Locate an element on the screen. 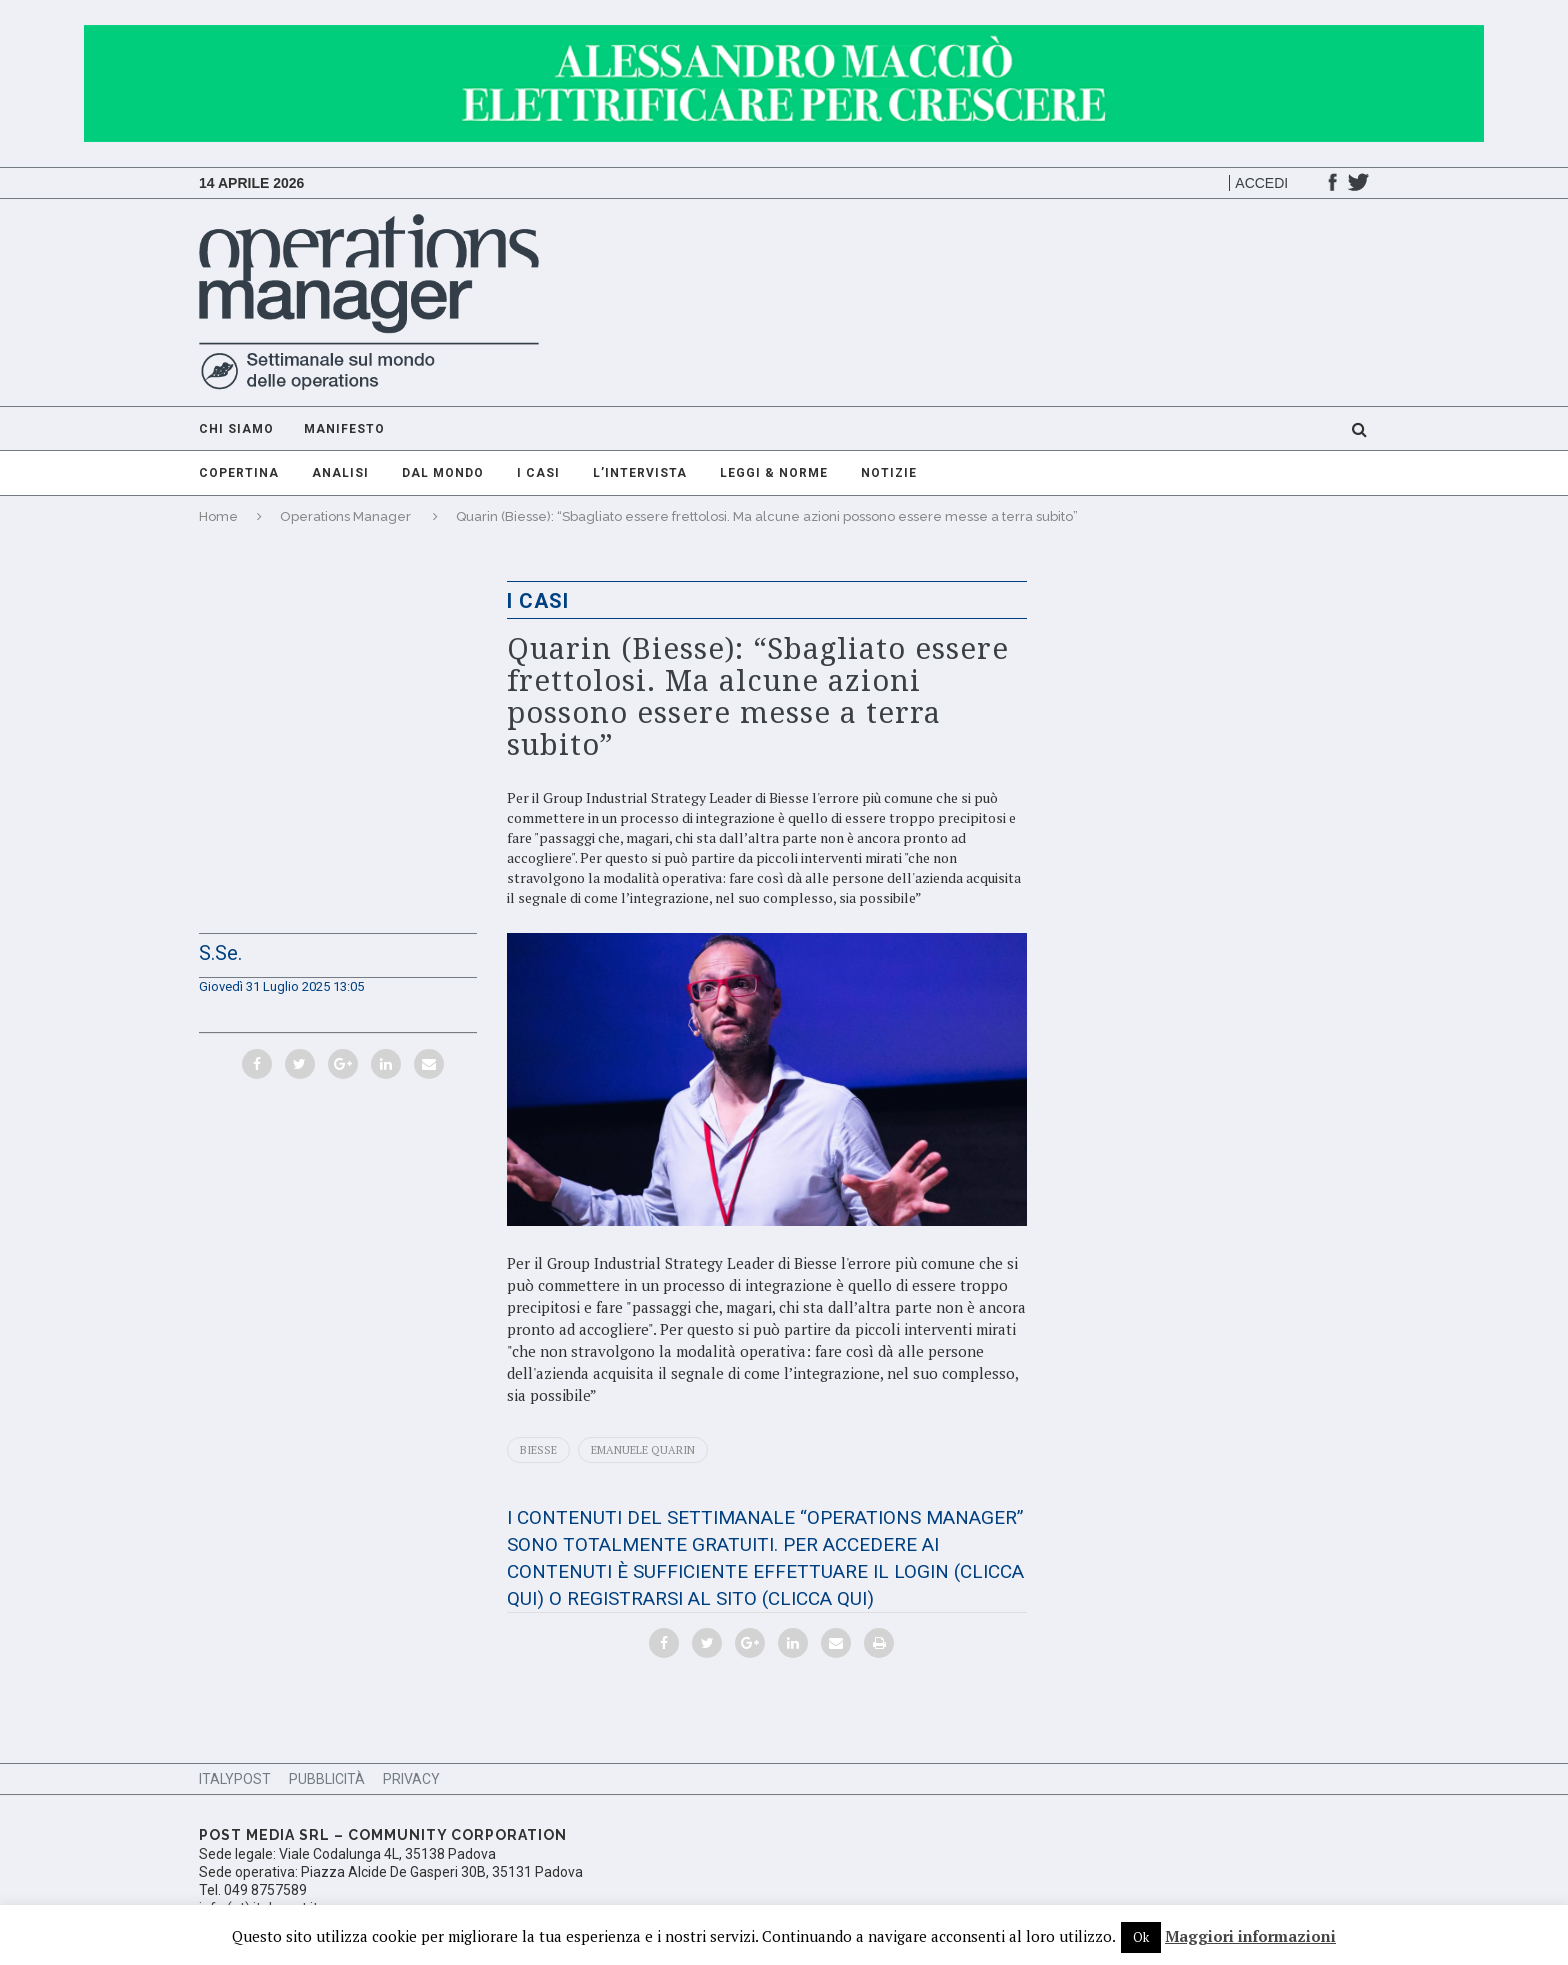  Pubblicità is located at coordinates (327, 1779).